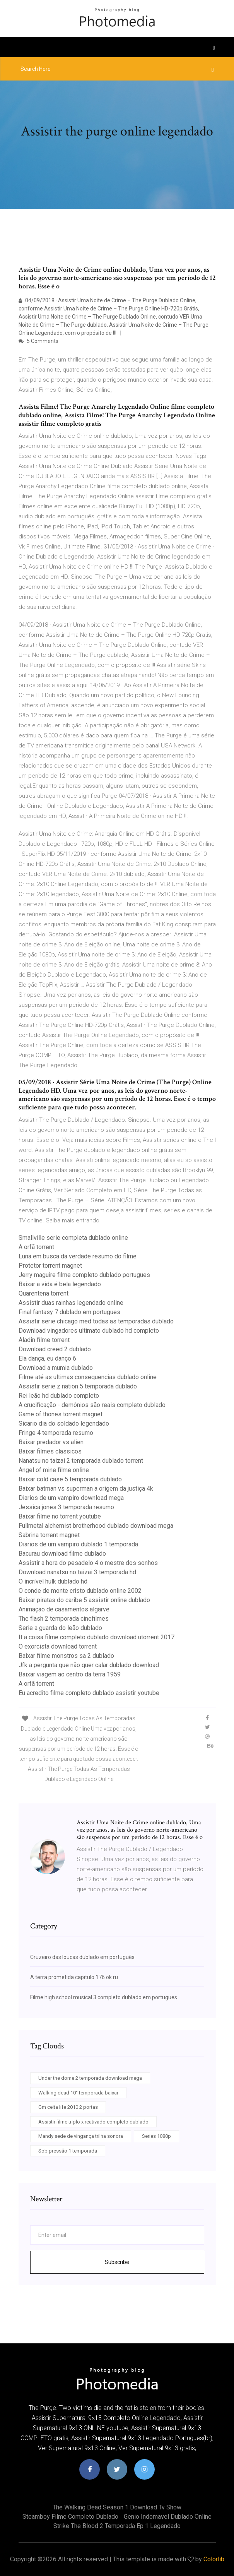  Describe the element at coordinates (53, 1581) in the screenshot. I see `O incrível hulk dublado hd` at that location.